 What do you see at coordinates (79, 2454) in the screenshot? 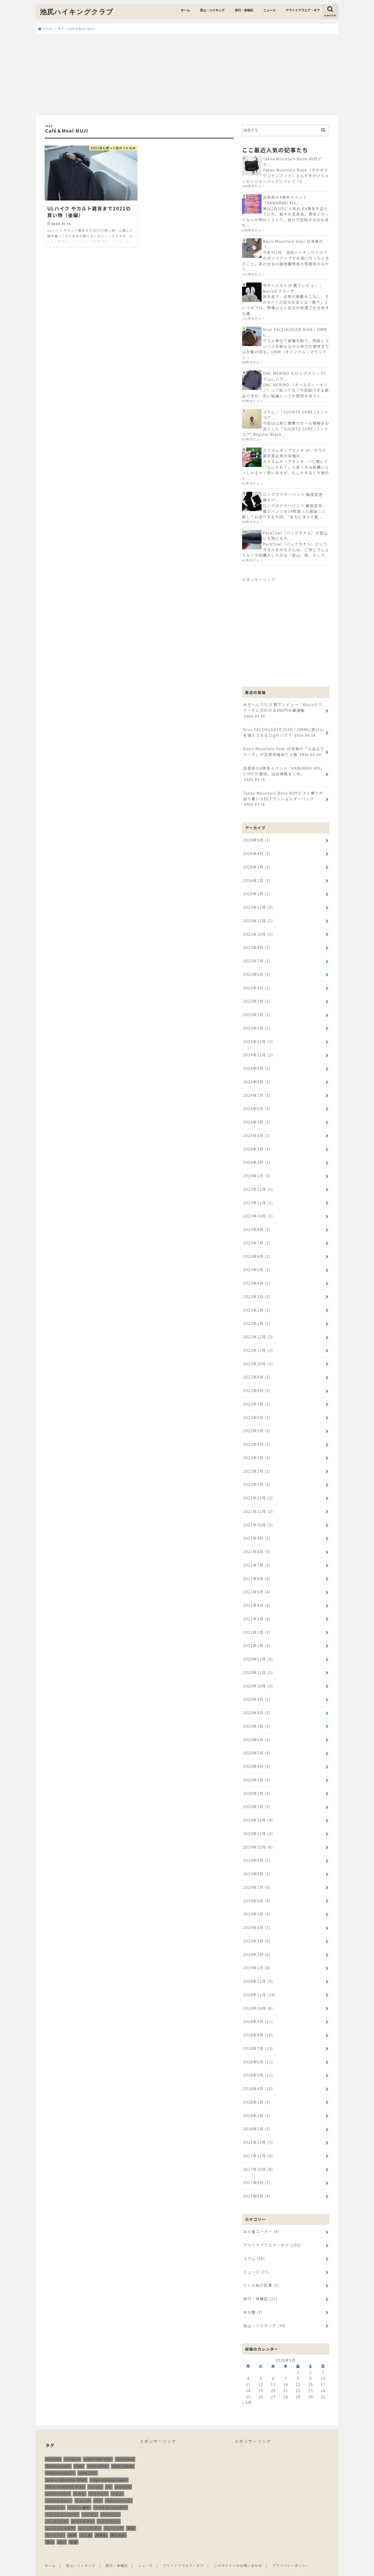
I see `OMM [OMM (55個の項目)]` at bounding box center [79, 2454].